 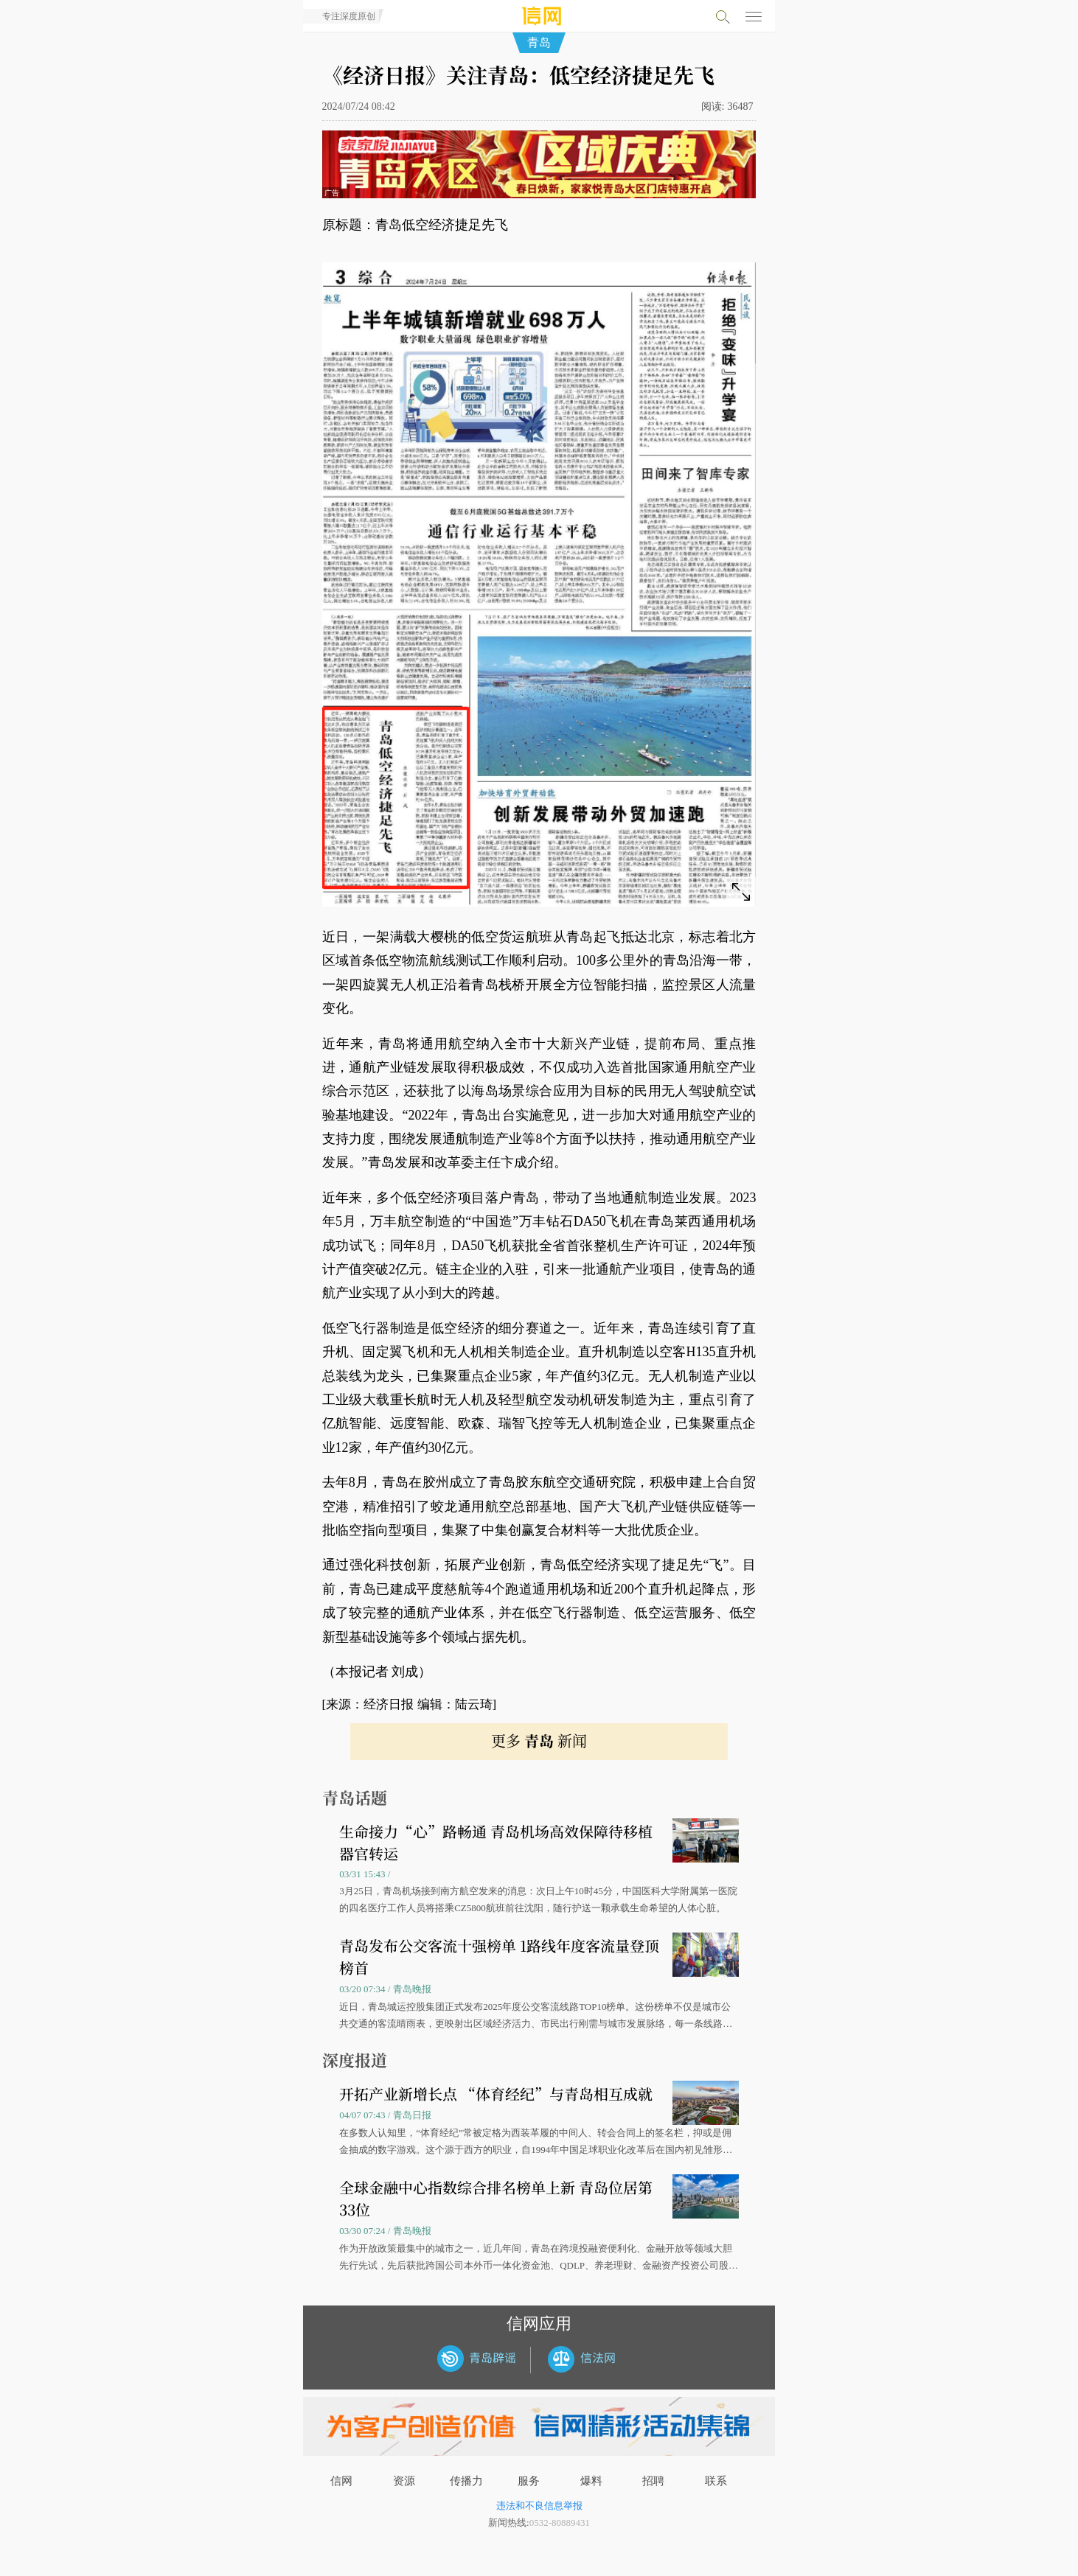 I want to click on 爆料, so click(x=591, y=2481).